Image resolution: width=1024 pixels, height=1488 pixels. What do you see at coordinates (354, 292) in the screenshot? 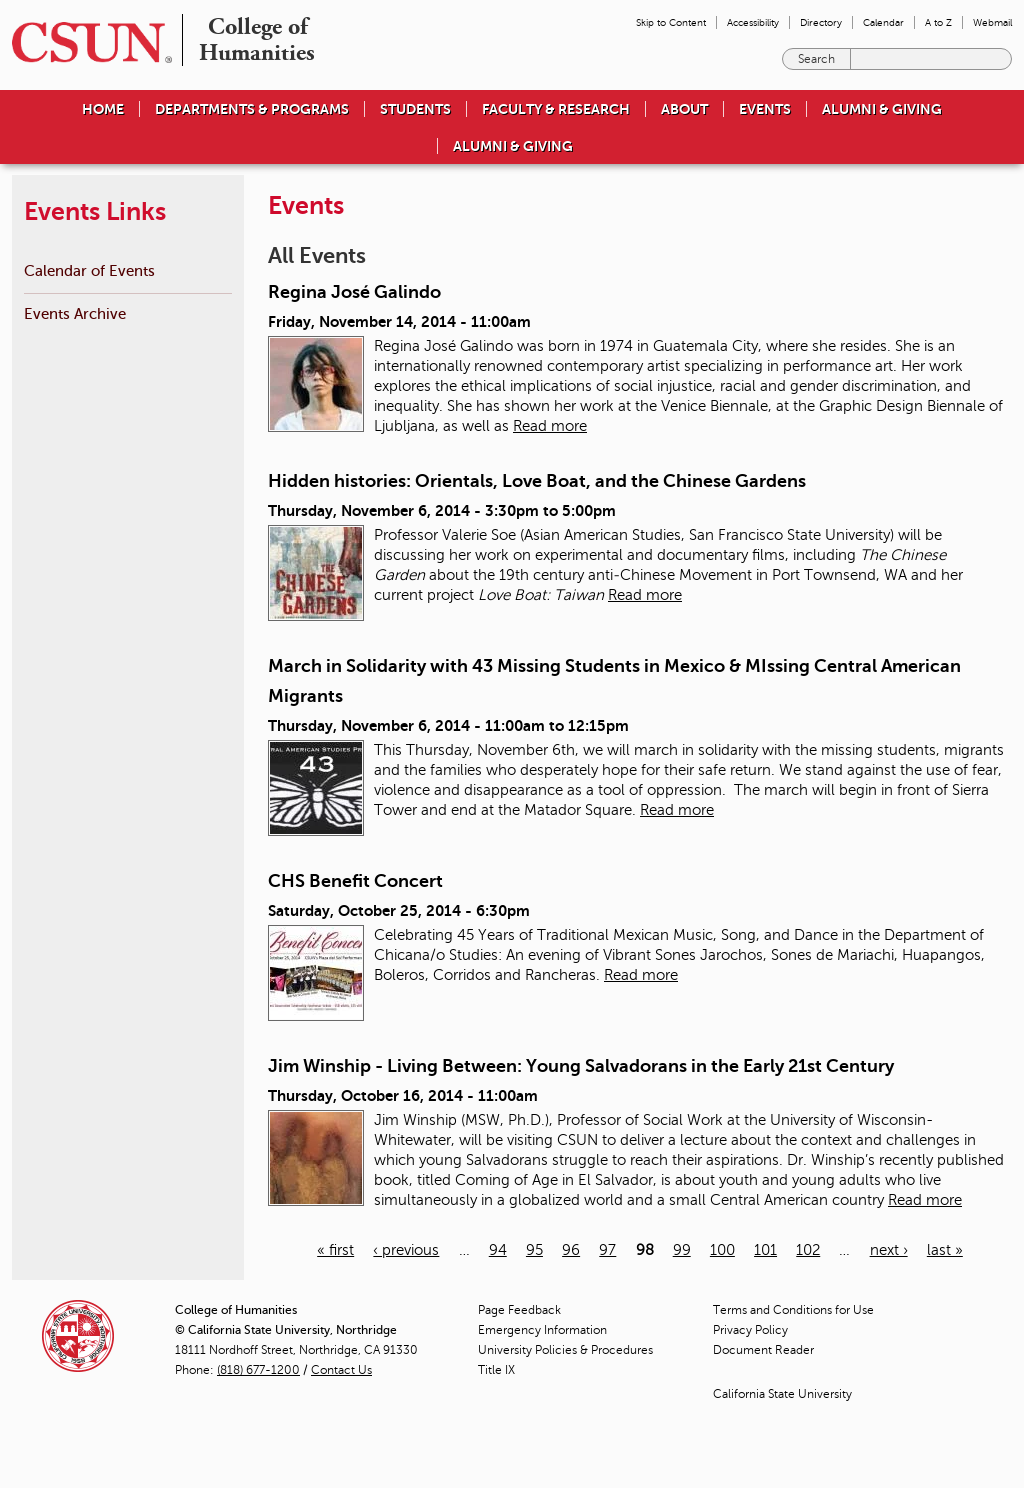
I see `Regina José Galindo` at bounding box center [354, 292].